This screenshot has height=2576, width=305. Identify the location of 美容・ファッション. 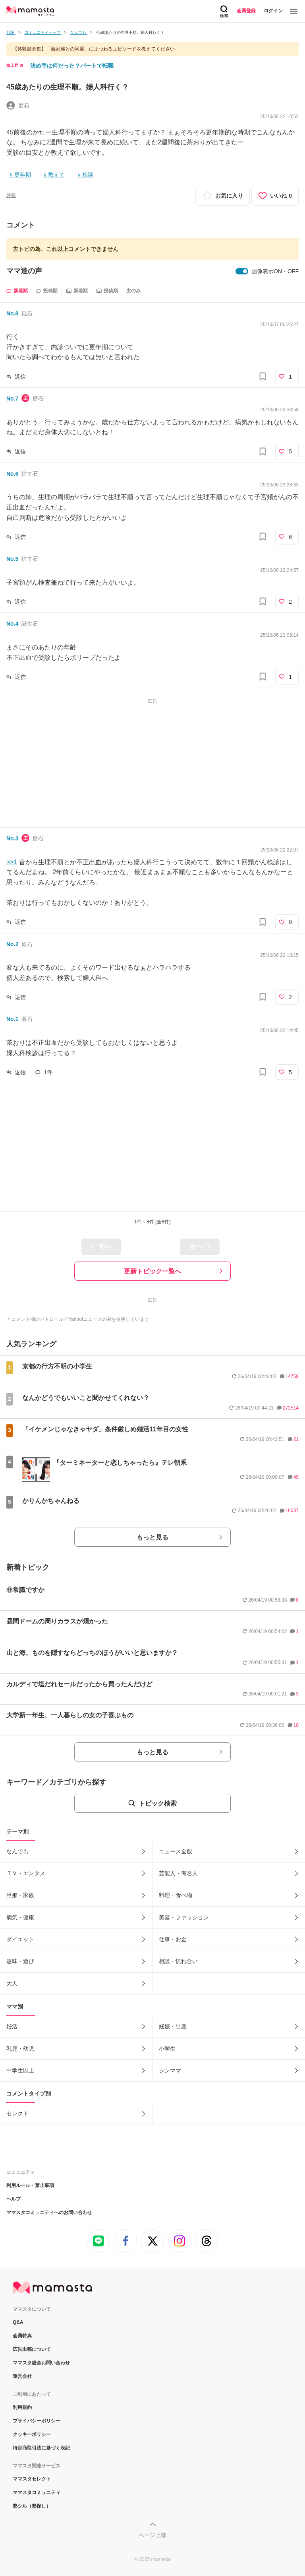
(184, 1917).